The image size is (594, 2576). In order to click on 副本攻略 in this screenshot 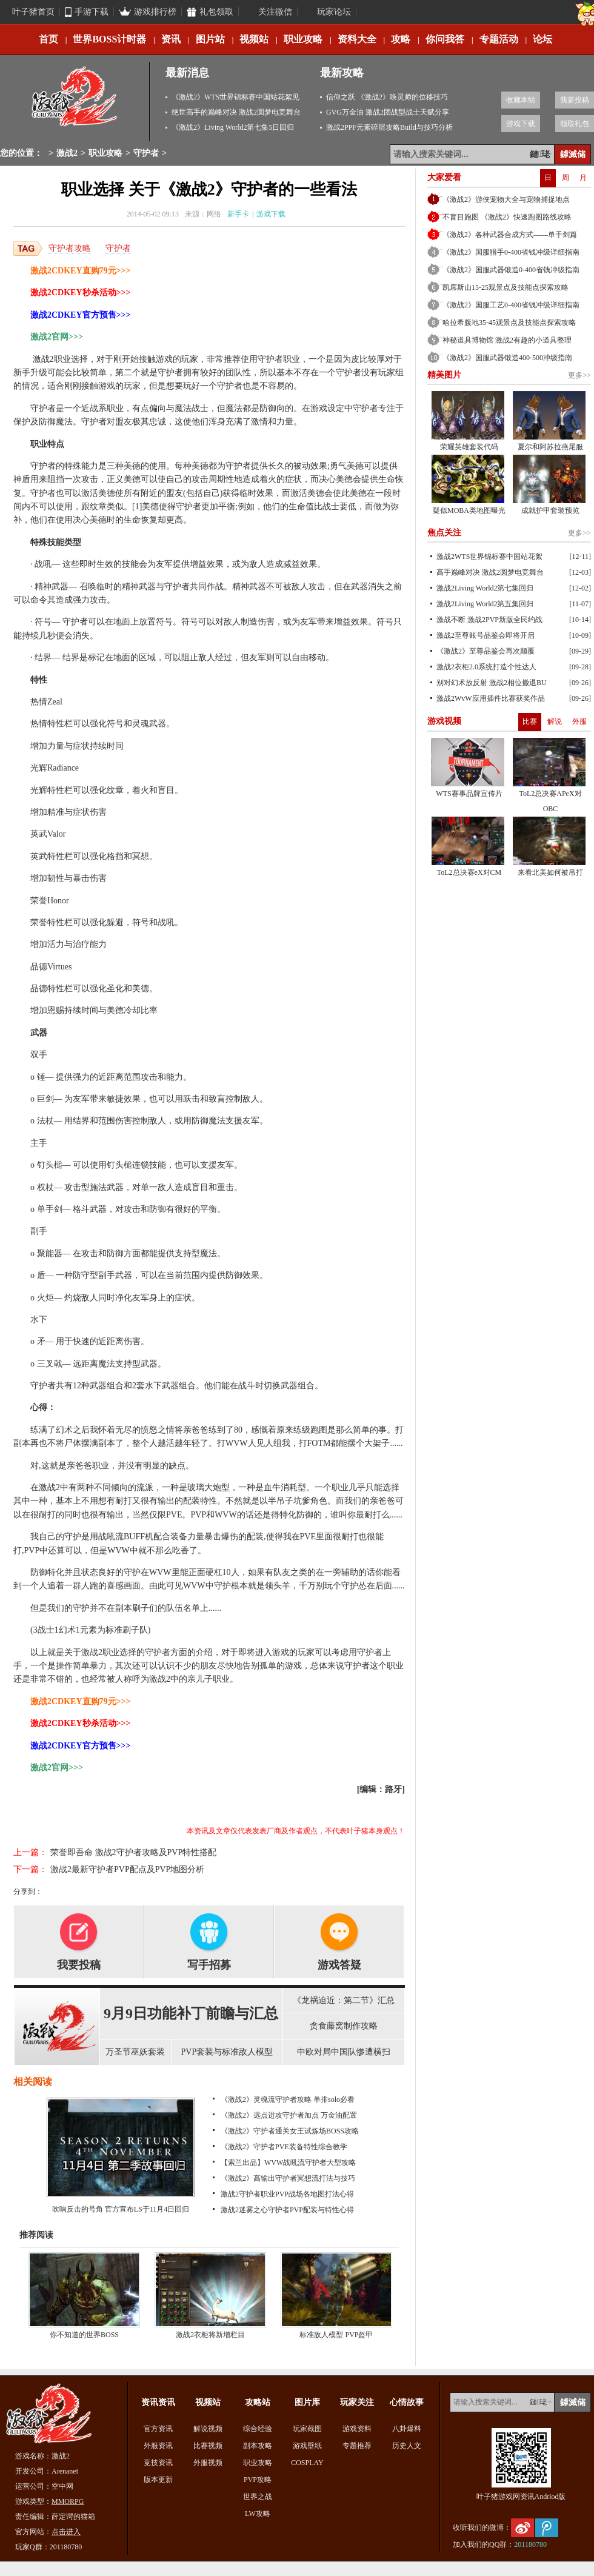, I will do `click(257, 2445)`.